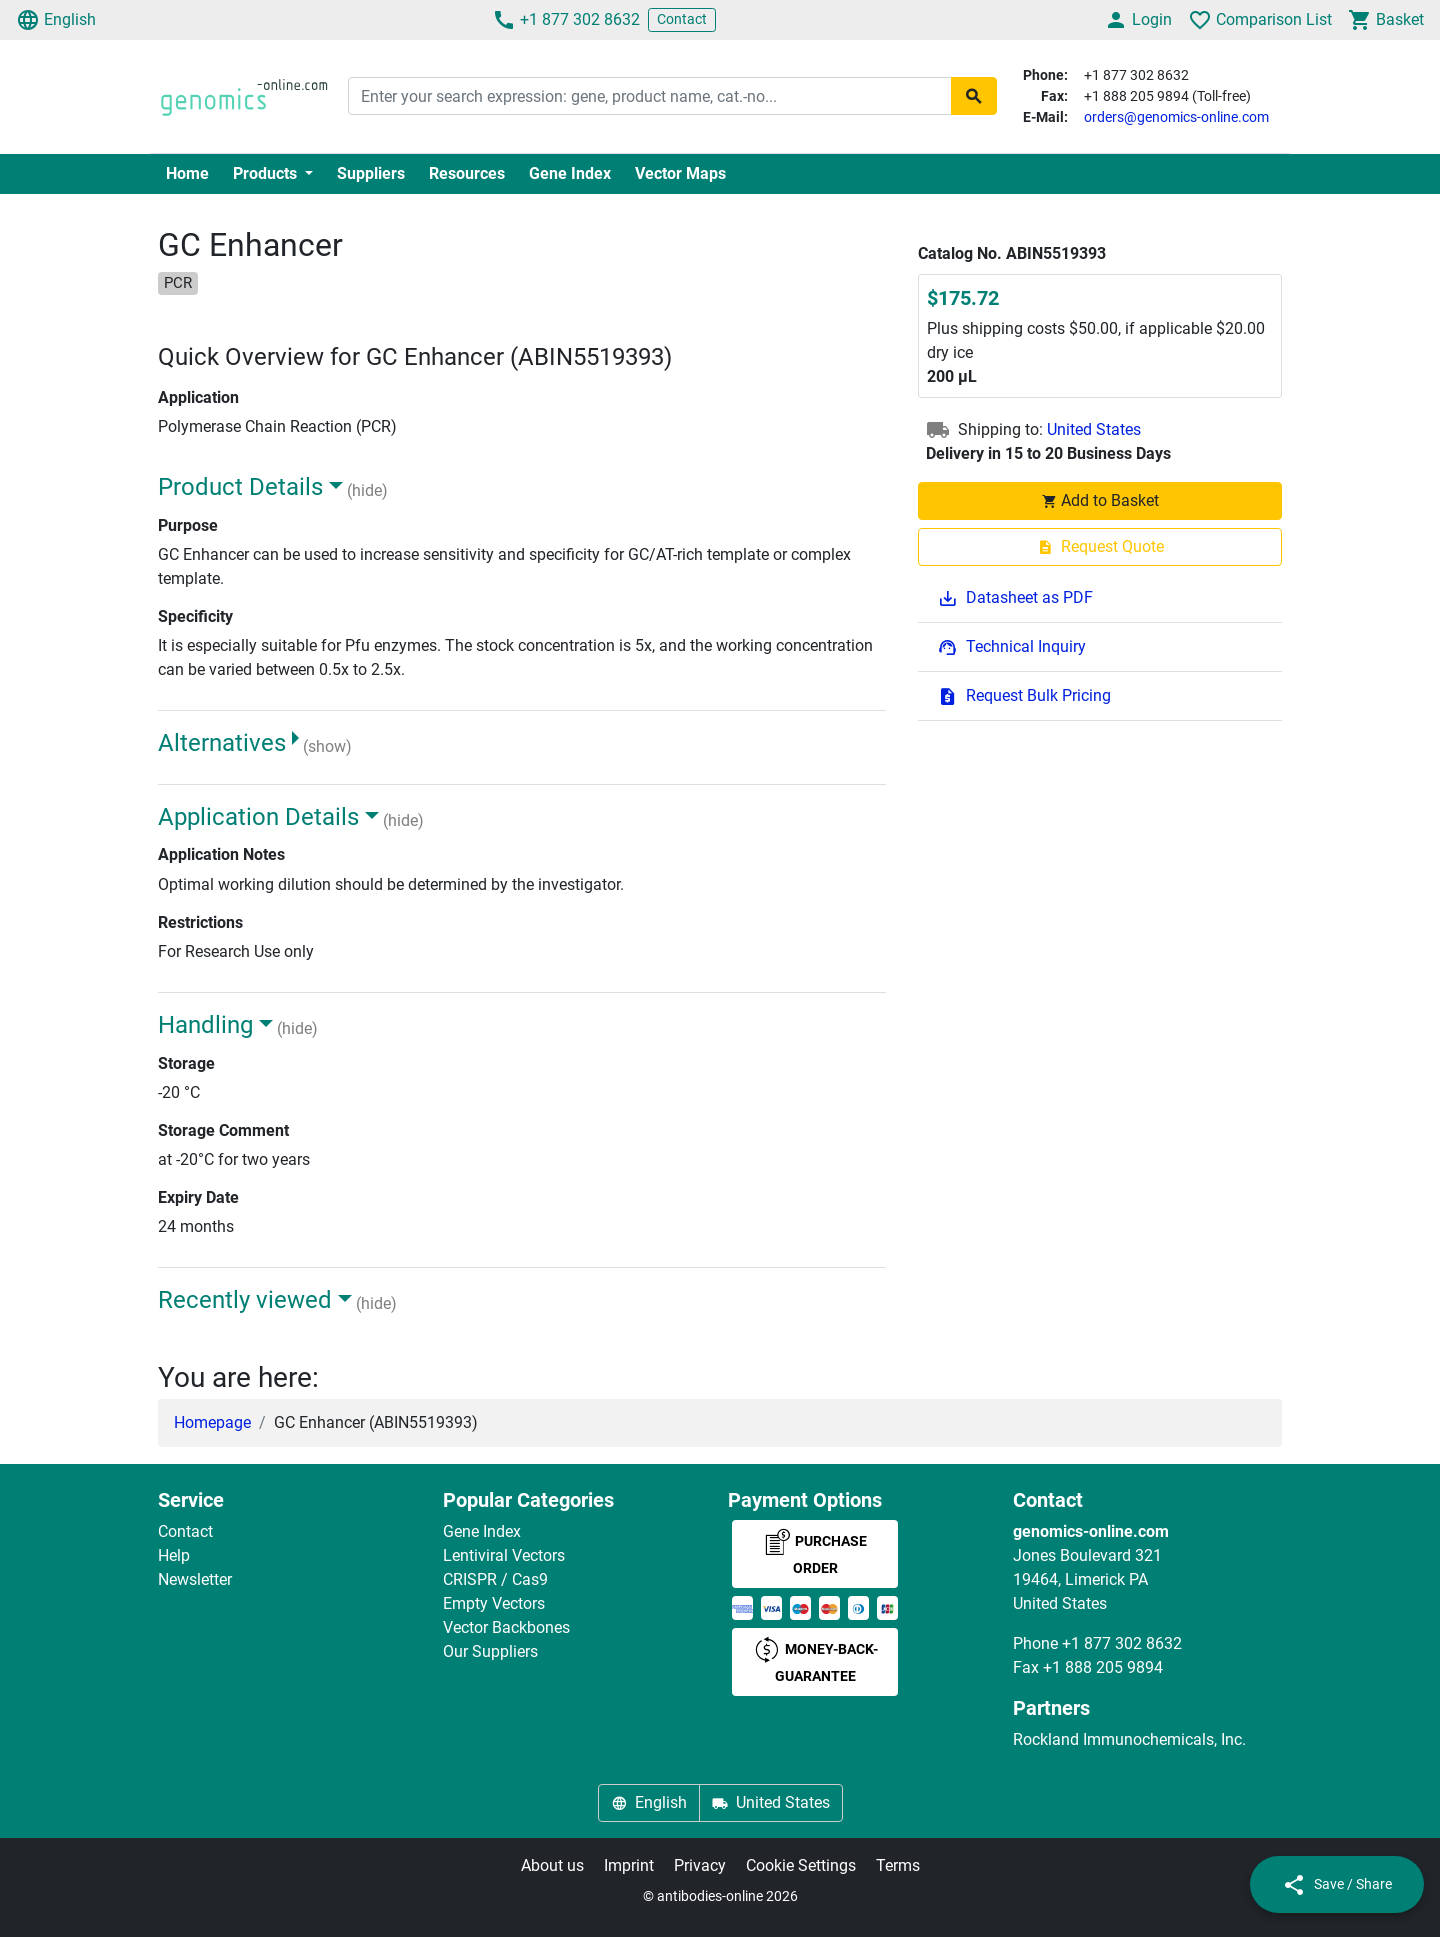  Describe the element at coordinates (371, 173) in the screenshot. I see `Suppliers` at that location.